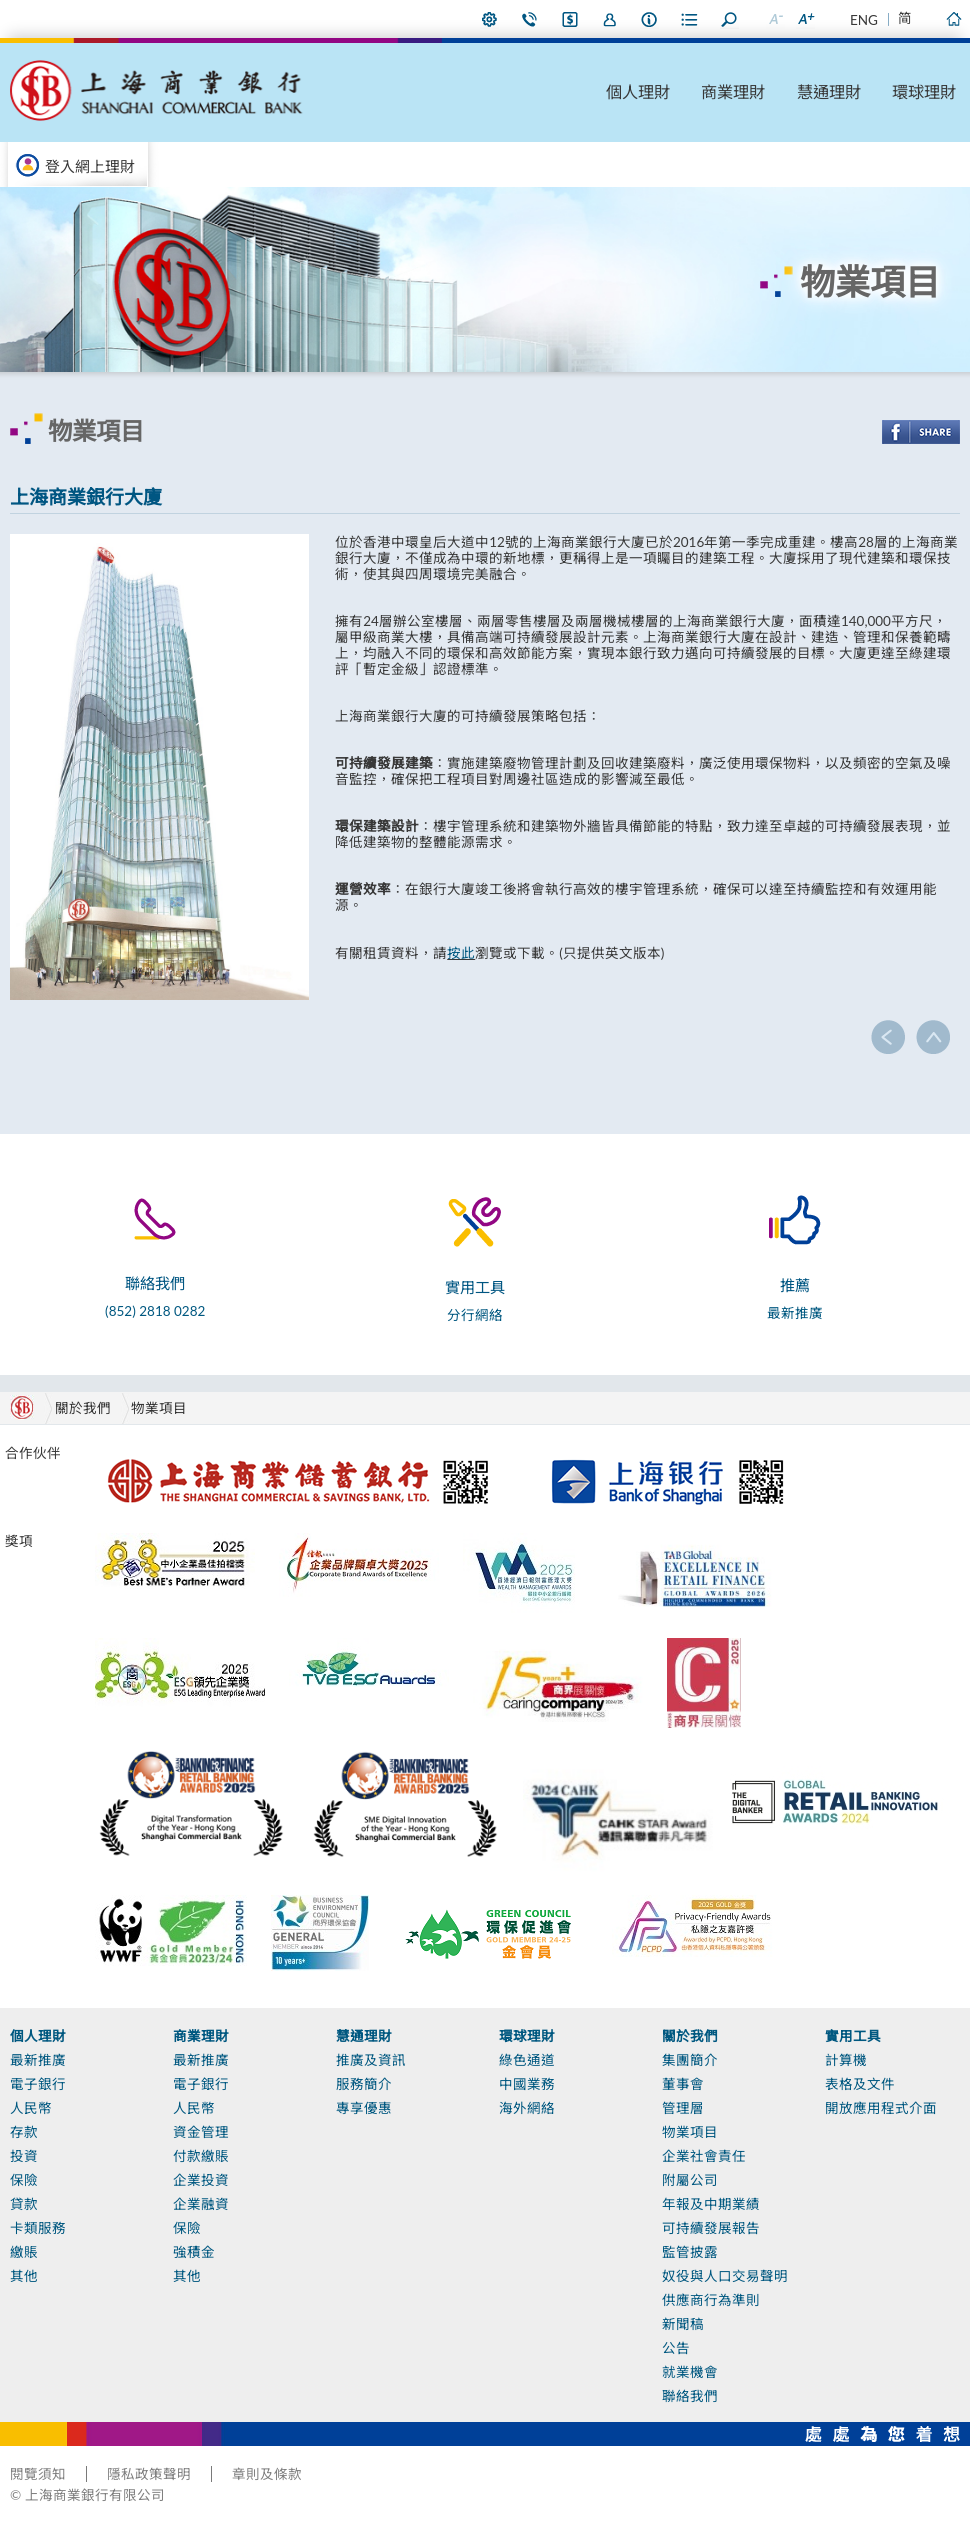 The width and height of the screenshot is (970, 2528). Describe the element at coordinates (795, 1313) in the screenshot. I see `最新推廣` at that location.